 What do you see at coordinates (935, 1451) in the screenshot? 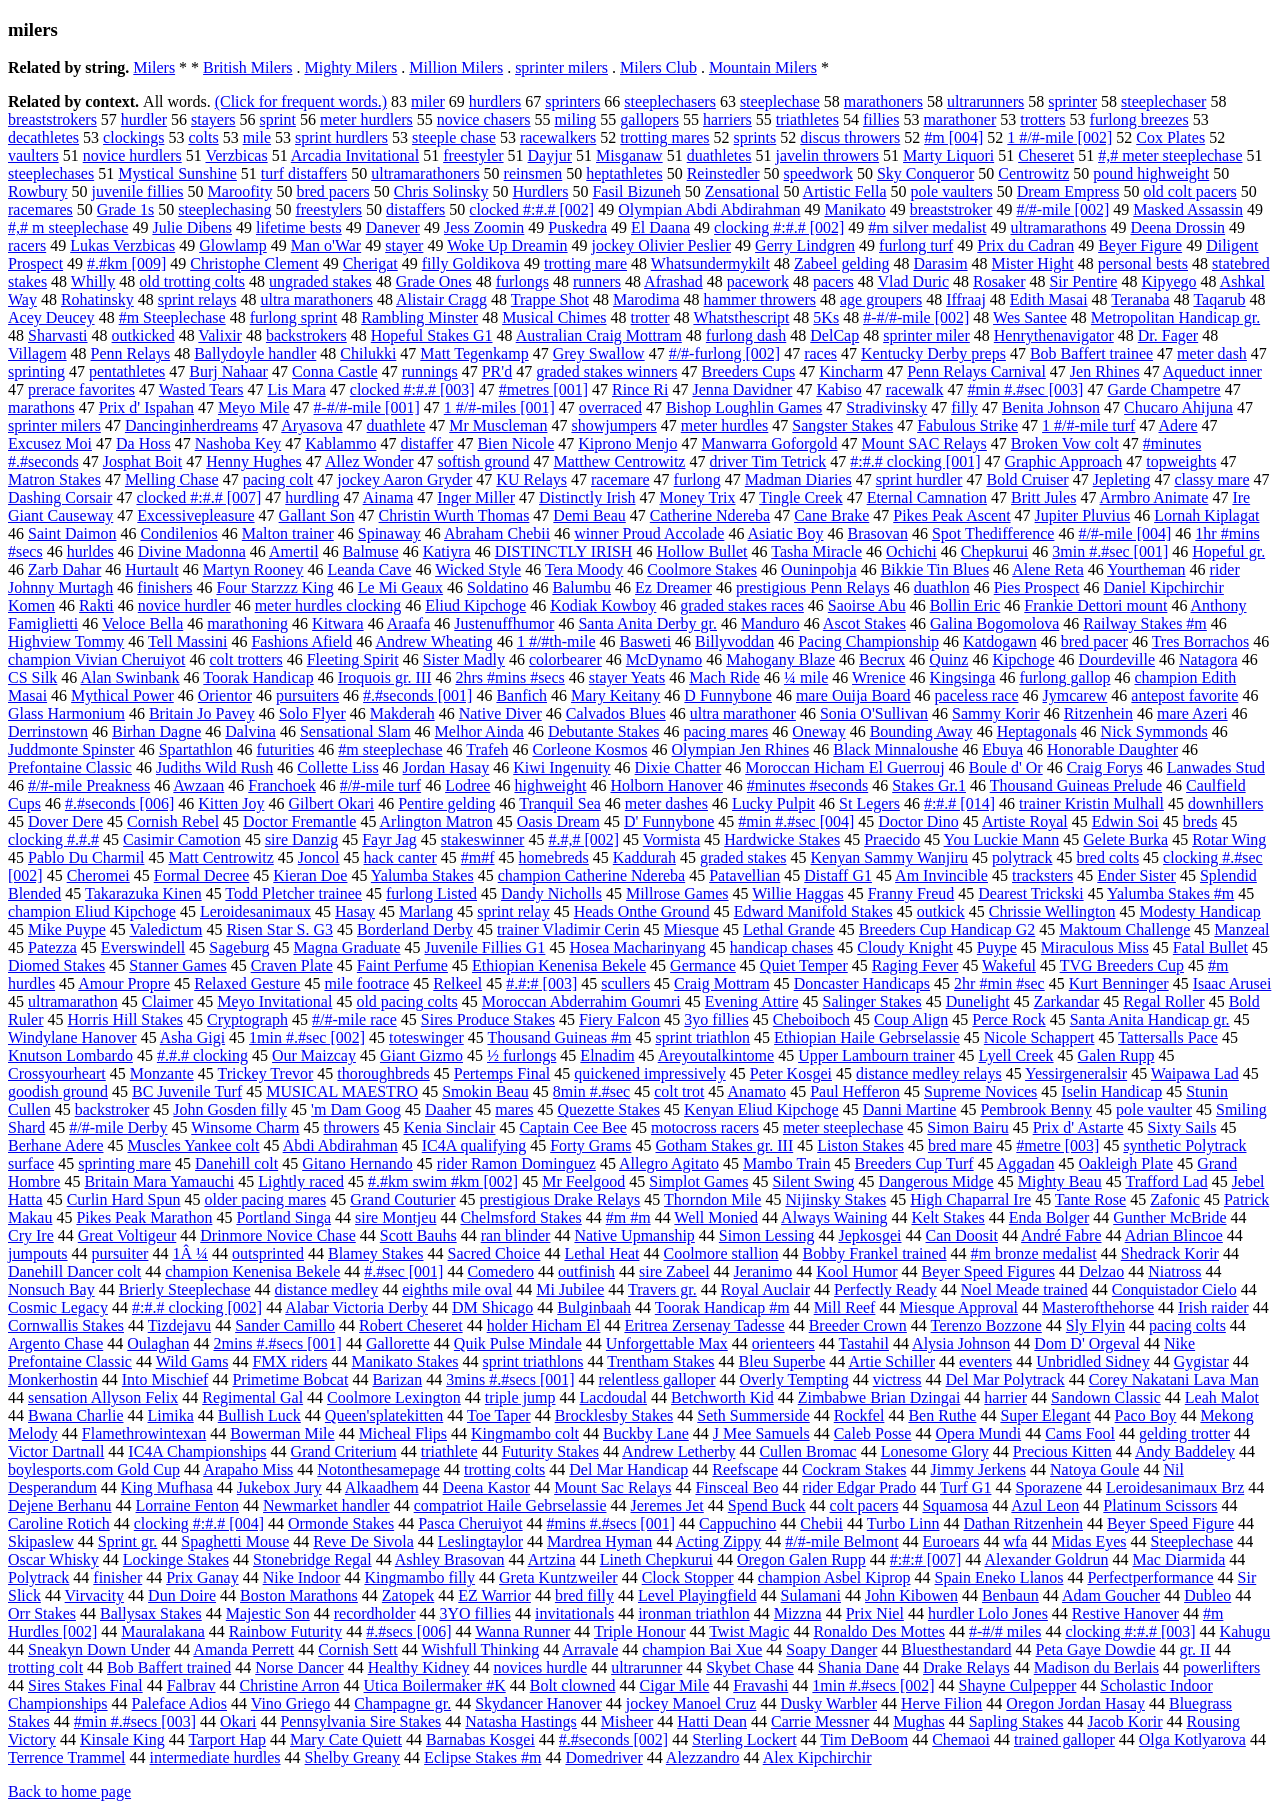
I see `Lonesome Glory` at bounding box center [935, 1451].